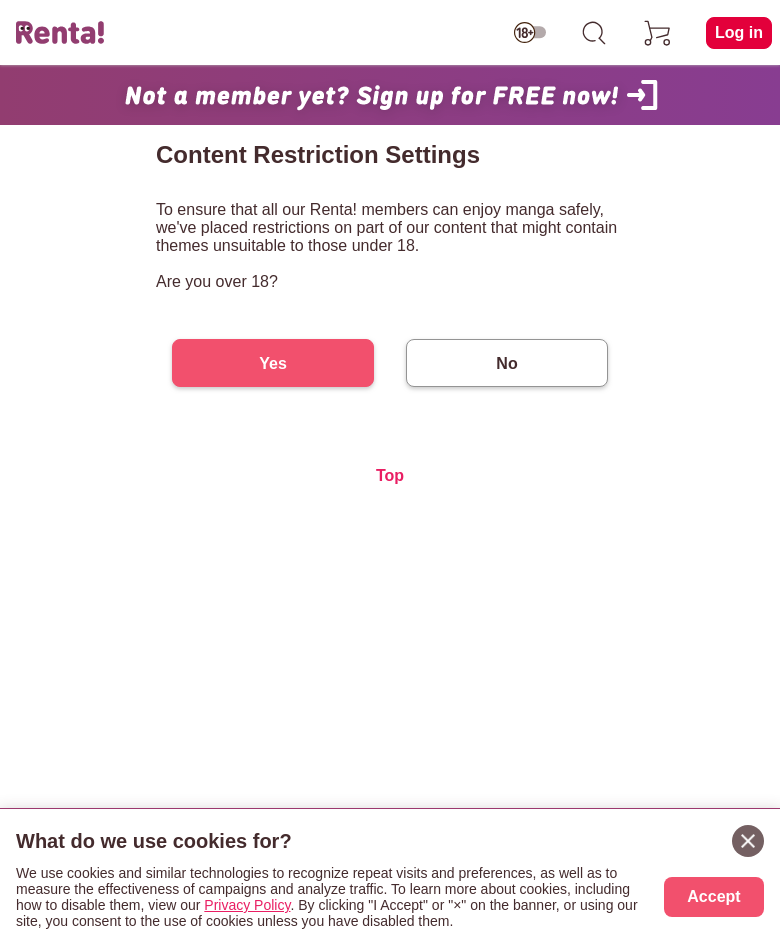 This screenshot has width=780, height=945. I want to click on Yes, so click(273, 363).